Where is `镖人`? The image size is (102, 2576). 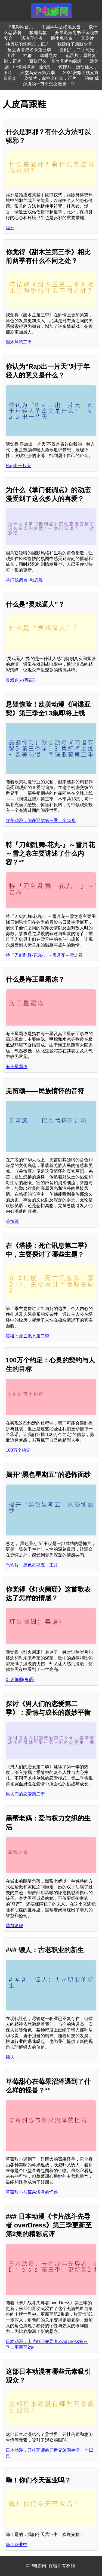
镖人 is located at coordinates (10, 2057).